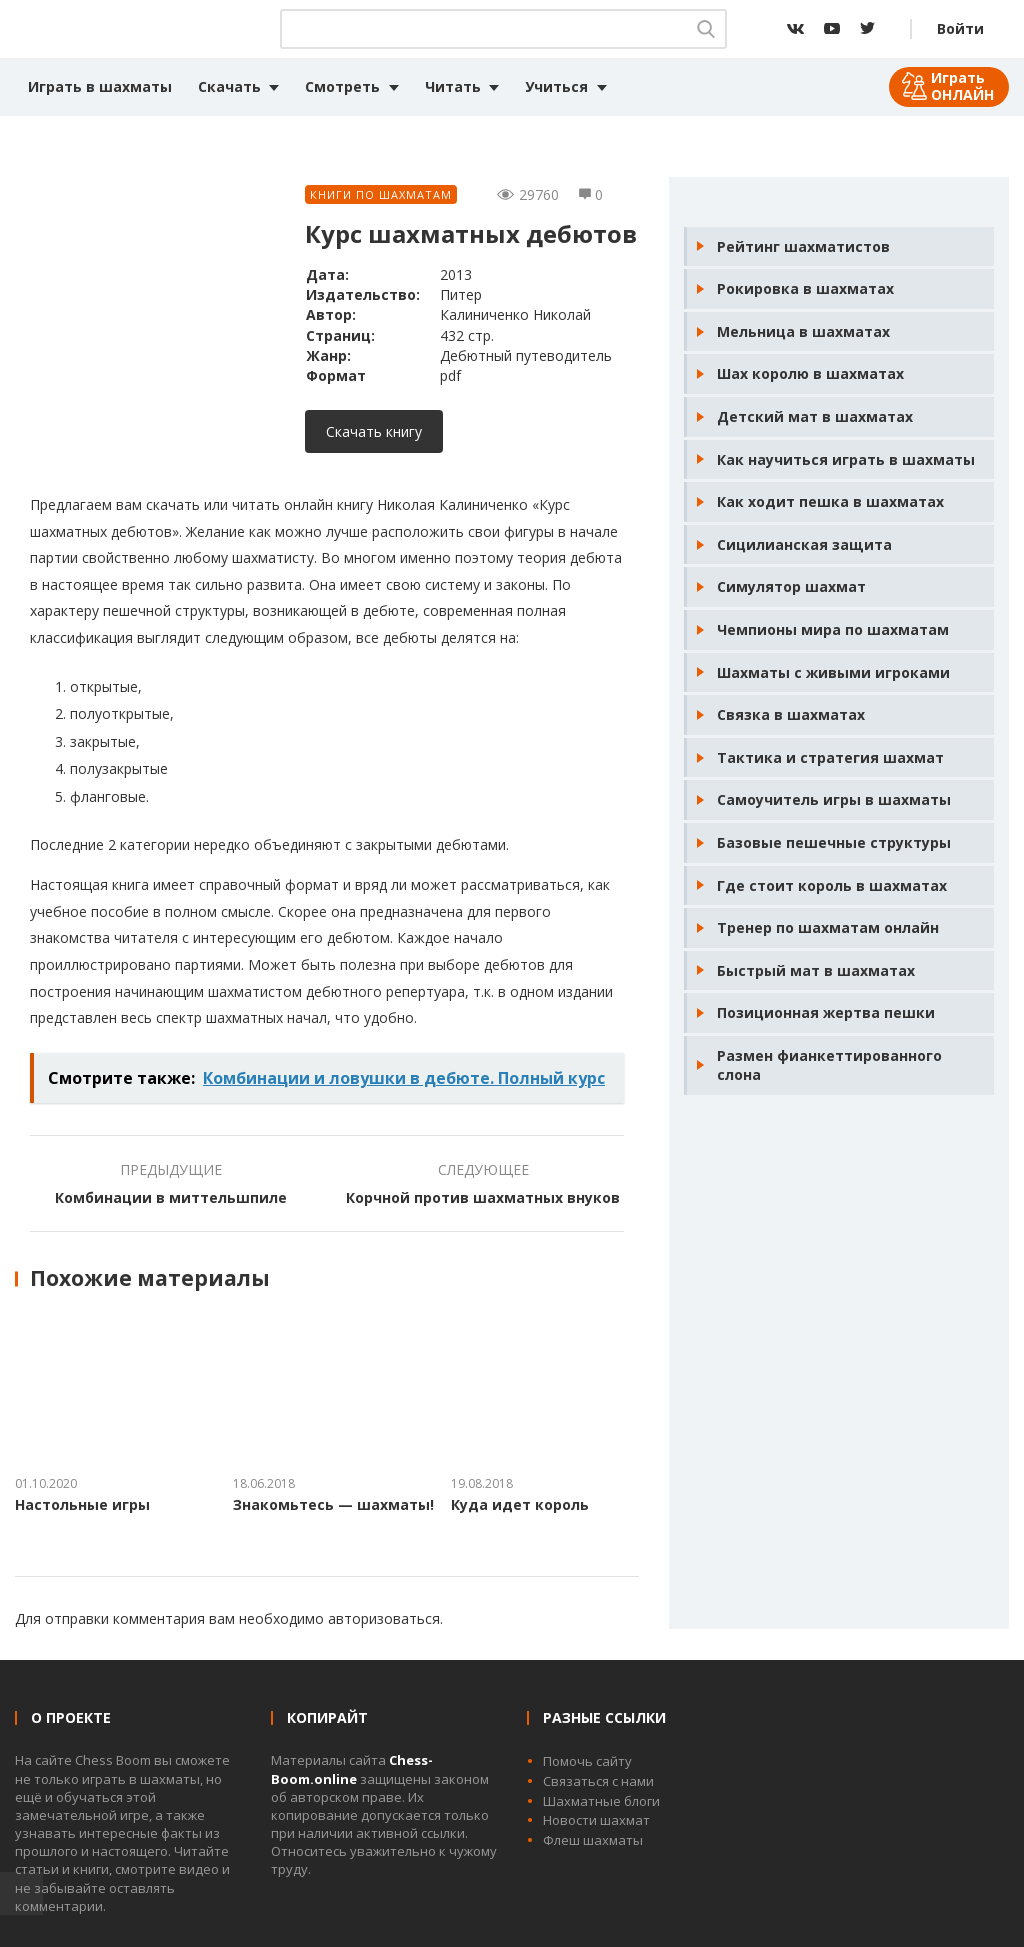 This screenshot has height=1947, width=1024. What do you see at coordinates (381, 194) in the screenshot?
I see `Книги по шахматам` at bounding box center [381, 194].